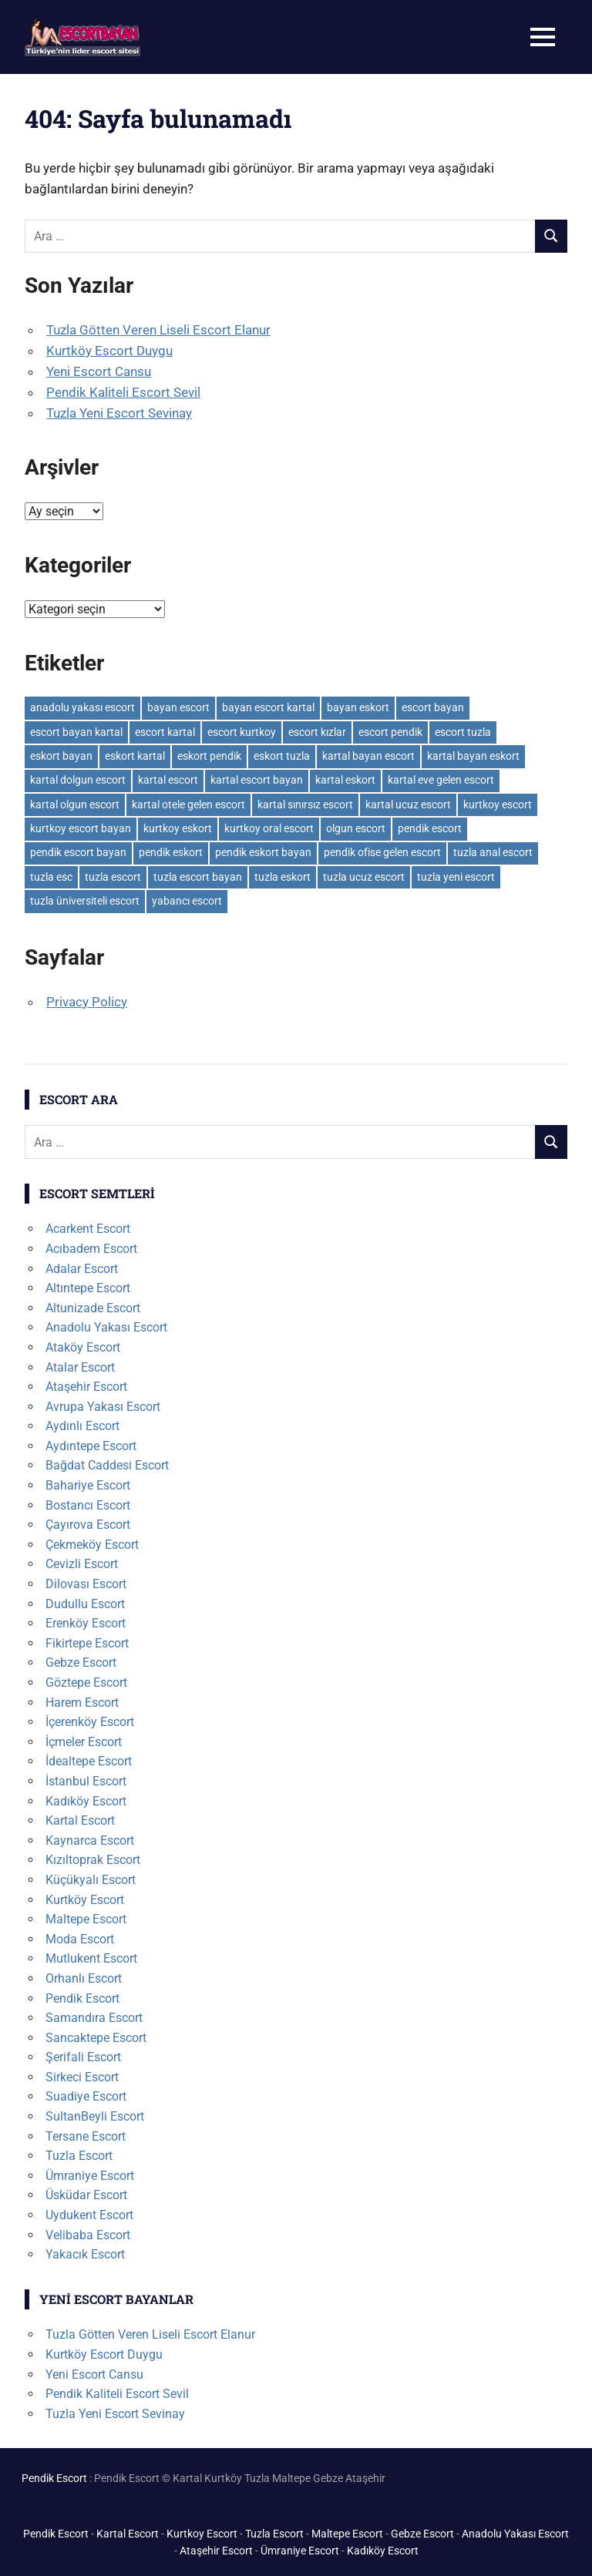  What do you see at coordinates (187, 901) in the screenshot?
I see `yabancı escort [yabancı escort (3 öge)]` at bounding box center [187, 901].